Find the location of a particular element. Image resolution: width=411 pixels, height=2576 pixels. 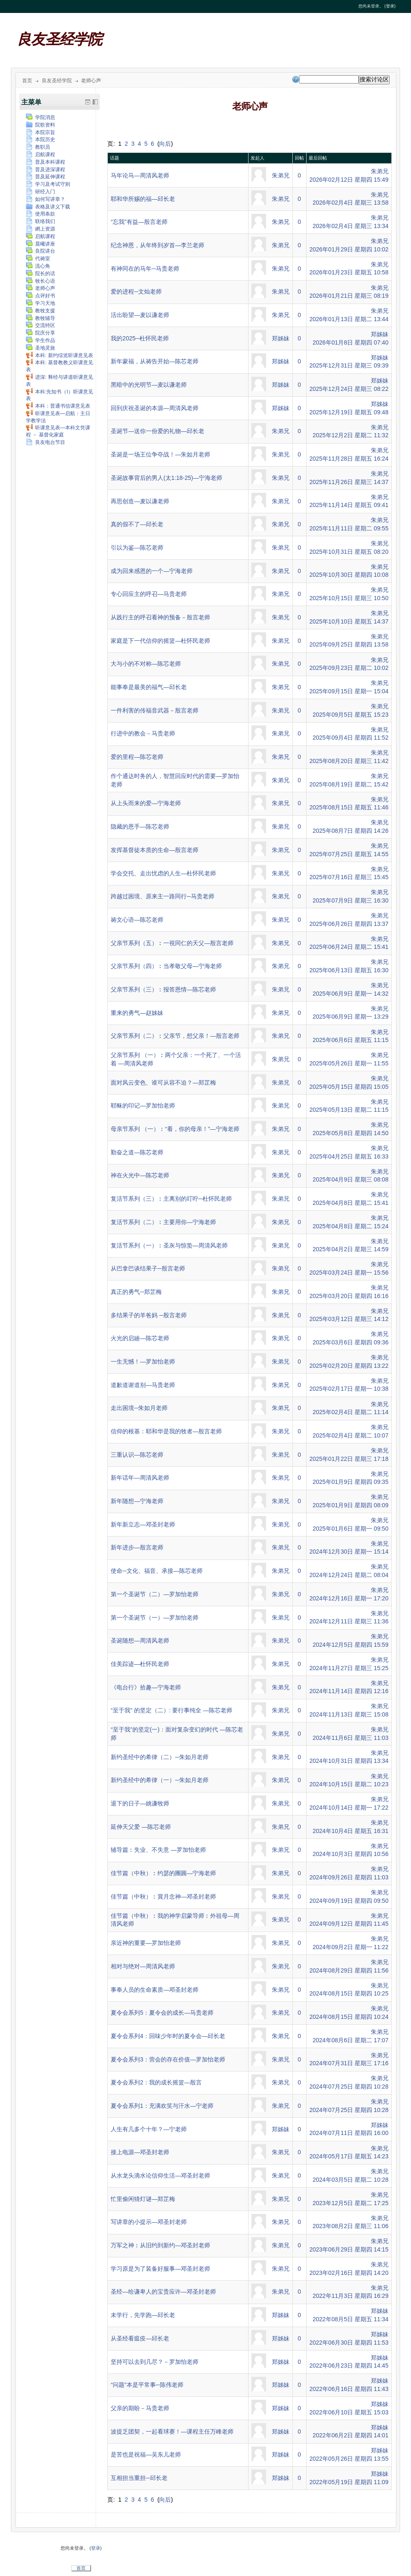

2022年06月10日 星期五 15:03 is located at coordinates (349, 2412).